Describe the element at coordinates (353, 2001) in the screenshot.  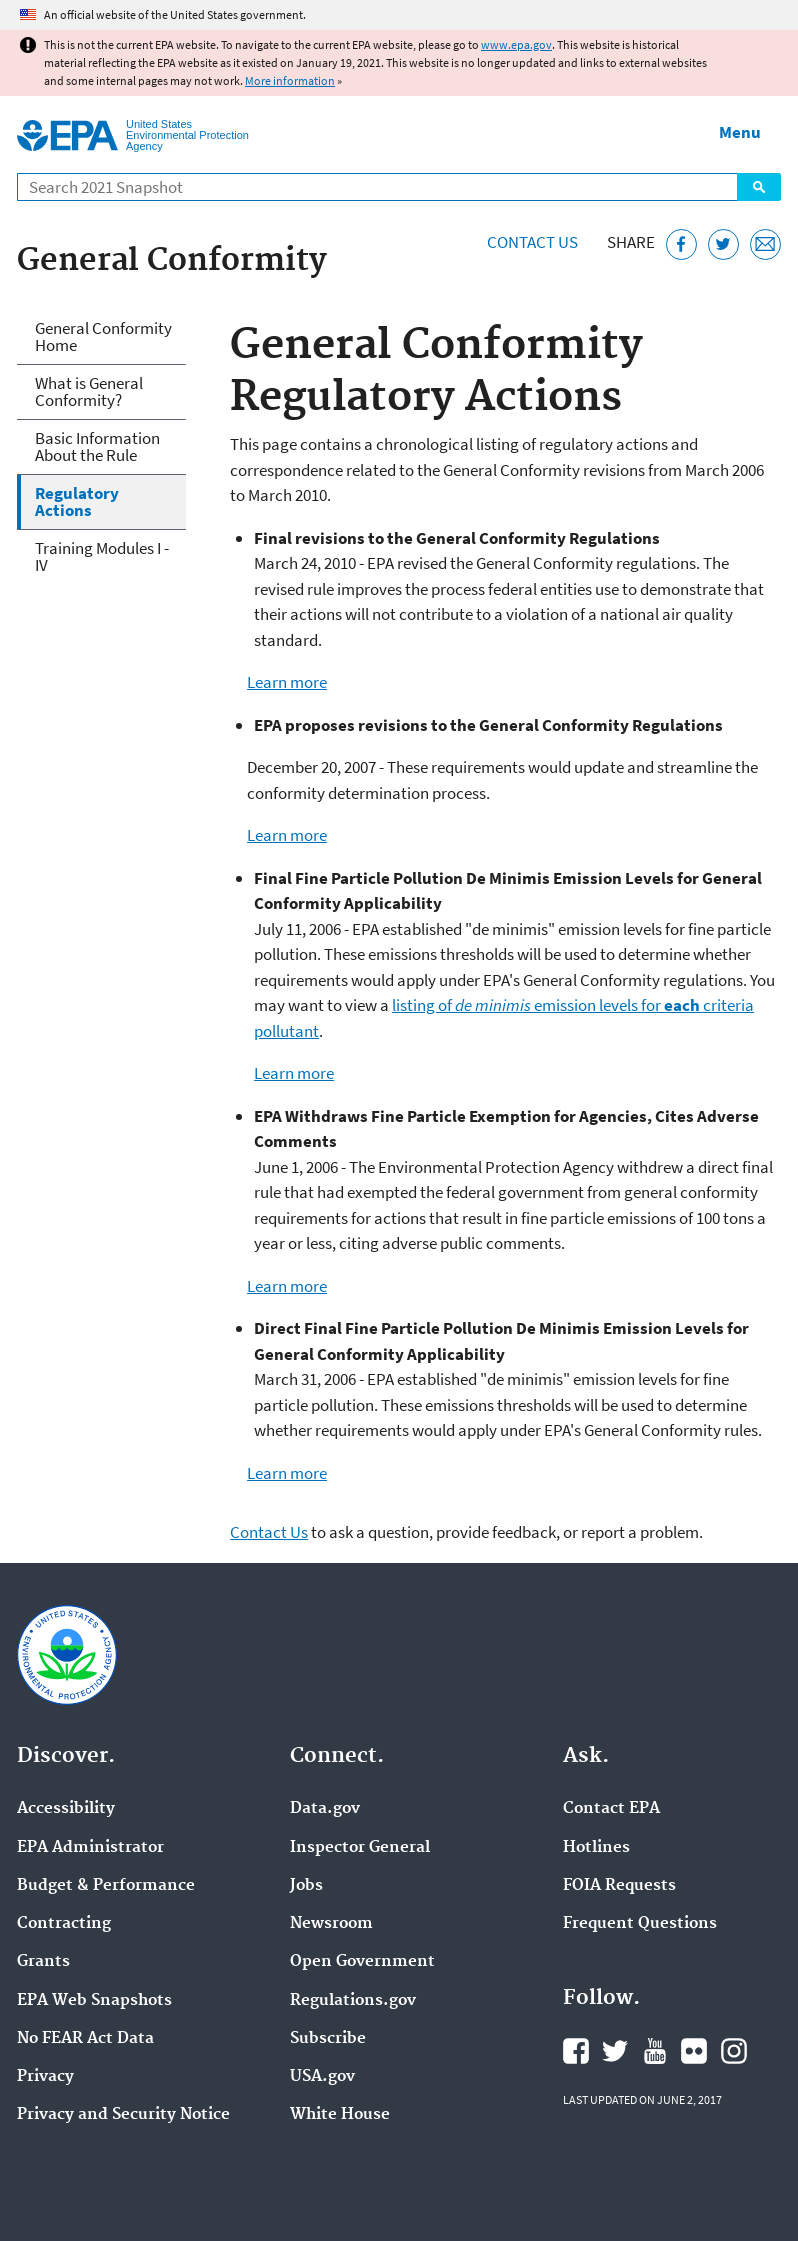
I see `Regulations.gov` at that location.